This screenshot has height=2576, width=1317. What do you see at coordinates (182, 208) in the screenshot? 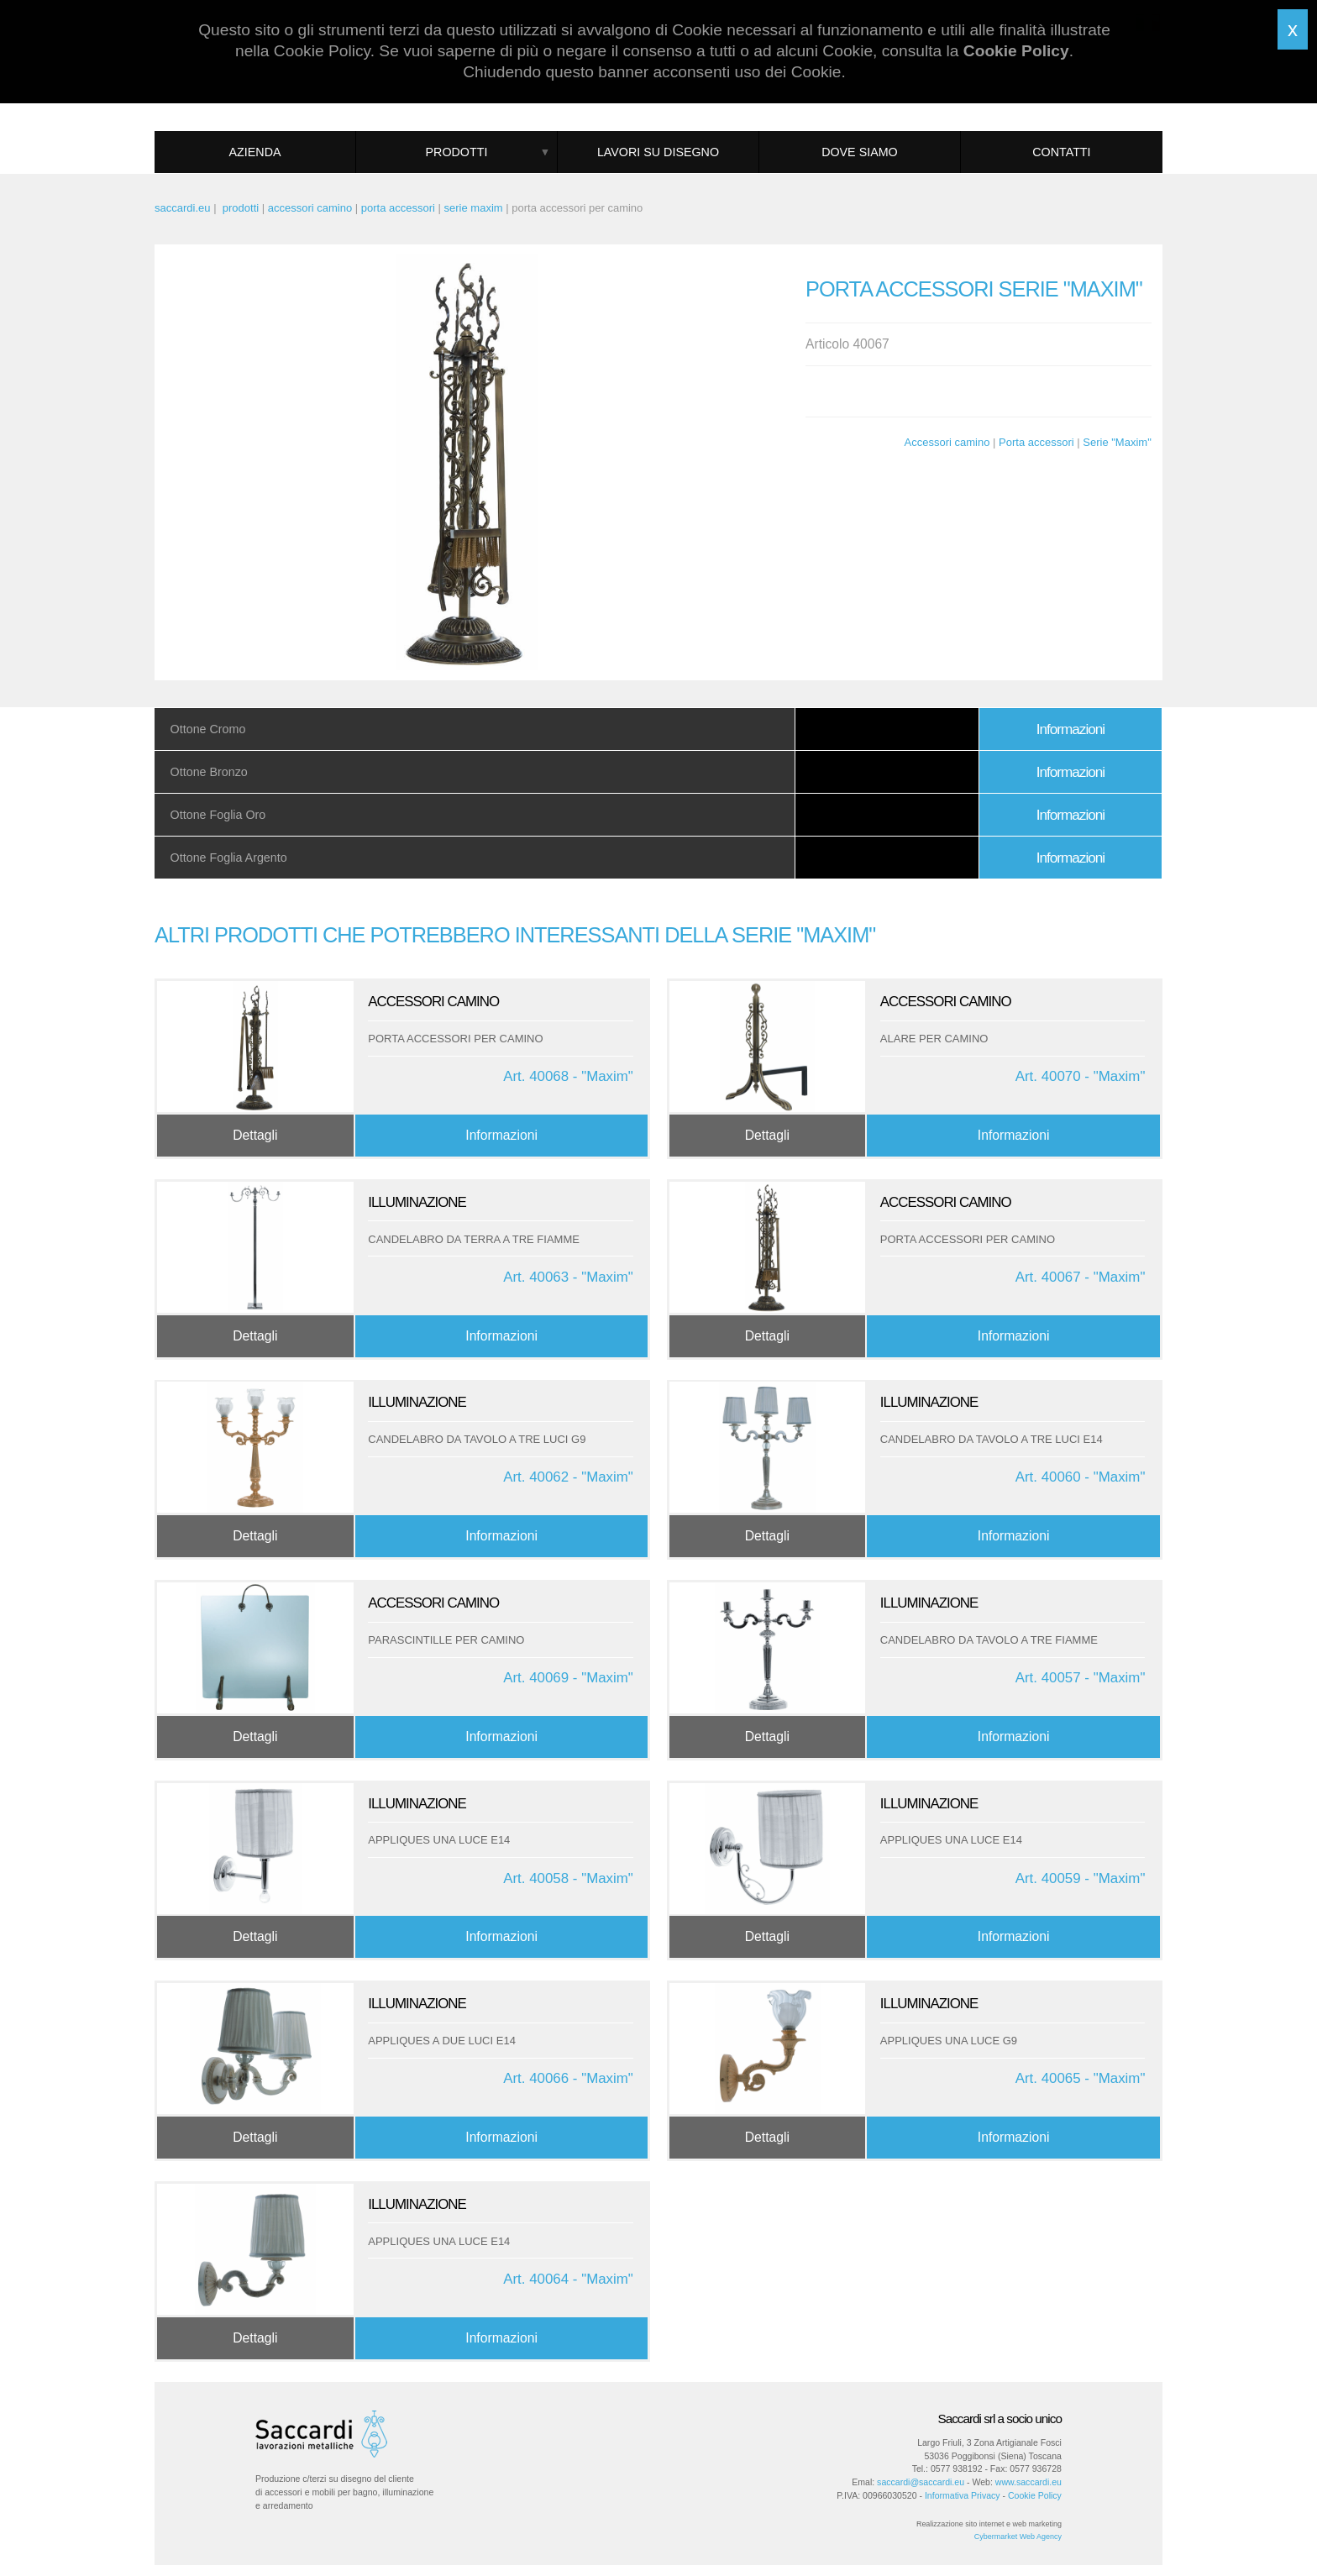
I see `saccardi.eu` at bounding box center [182, 208].